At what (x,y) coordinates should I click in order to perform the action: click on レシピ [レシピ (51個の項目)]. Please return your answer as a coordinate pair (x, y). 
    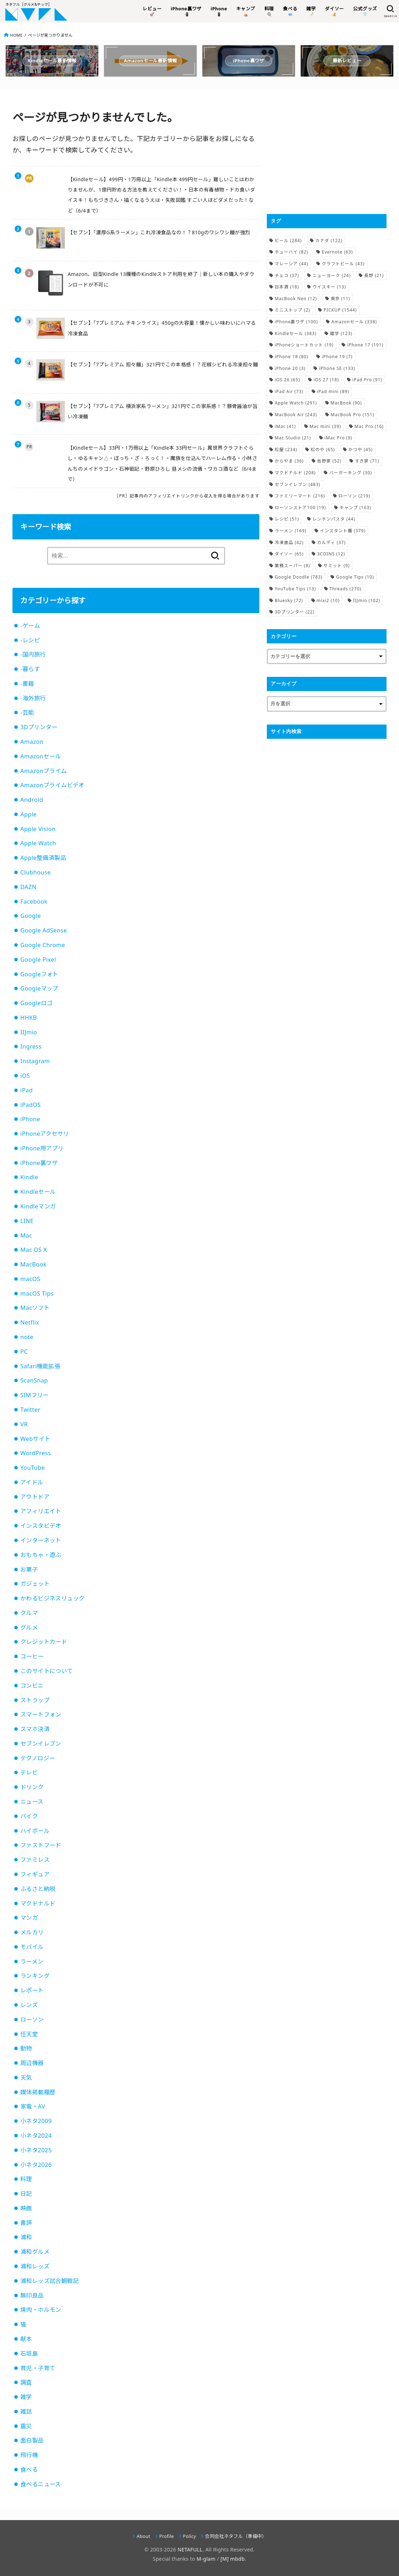
    Looking at the image, I should click on (287, 519).